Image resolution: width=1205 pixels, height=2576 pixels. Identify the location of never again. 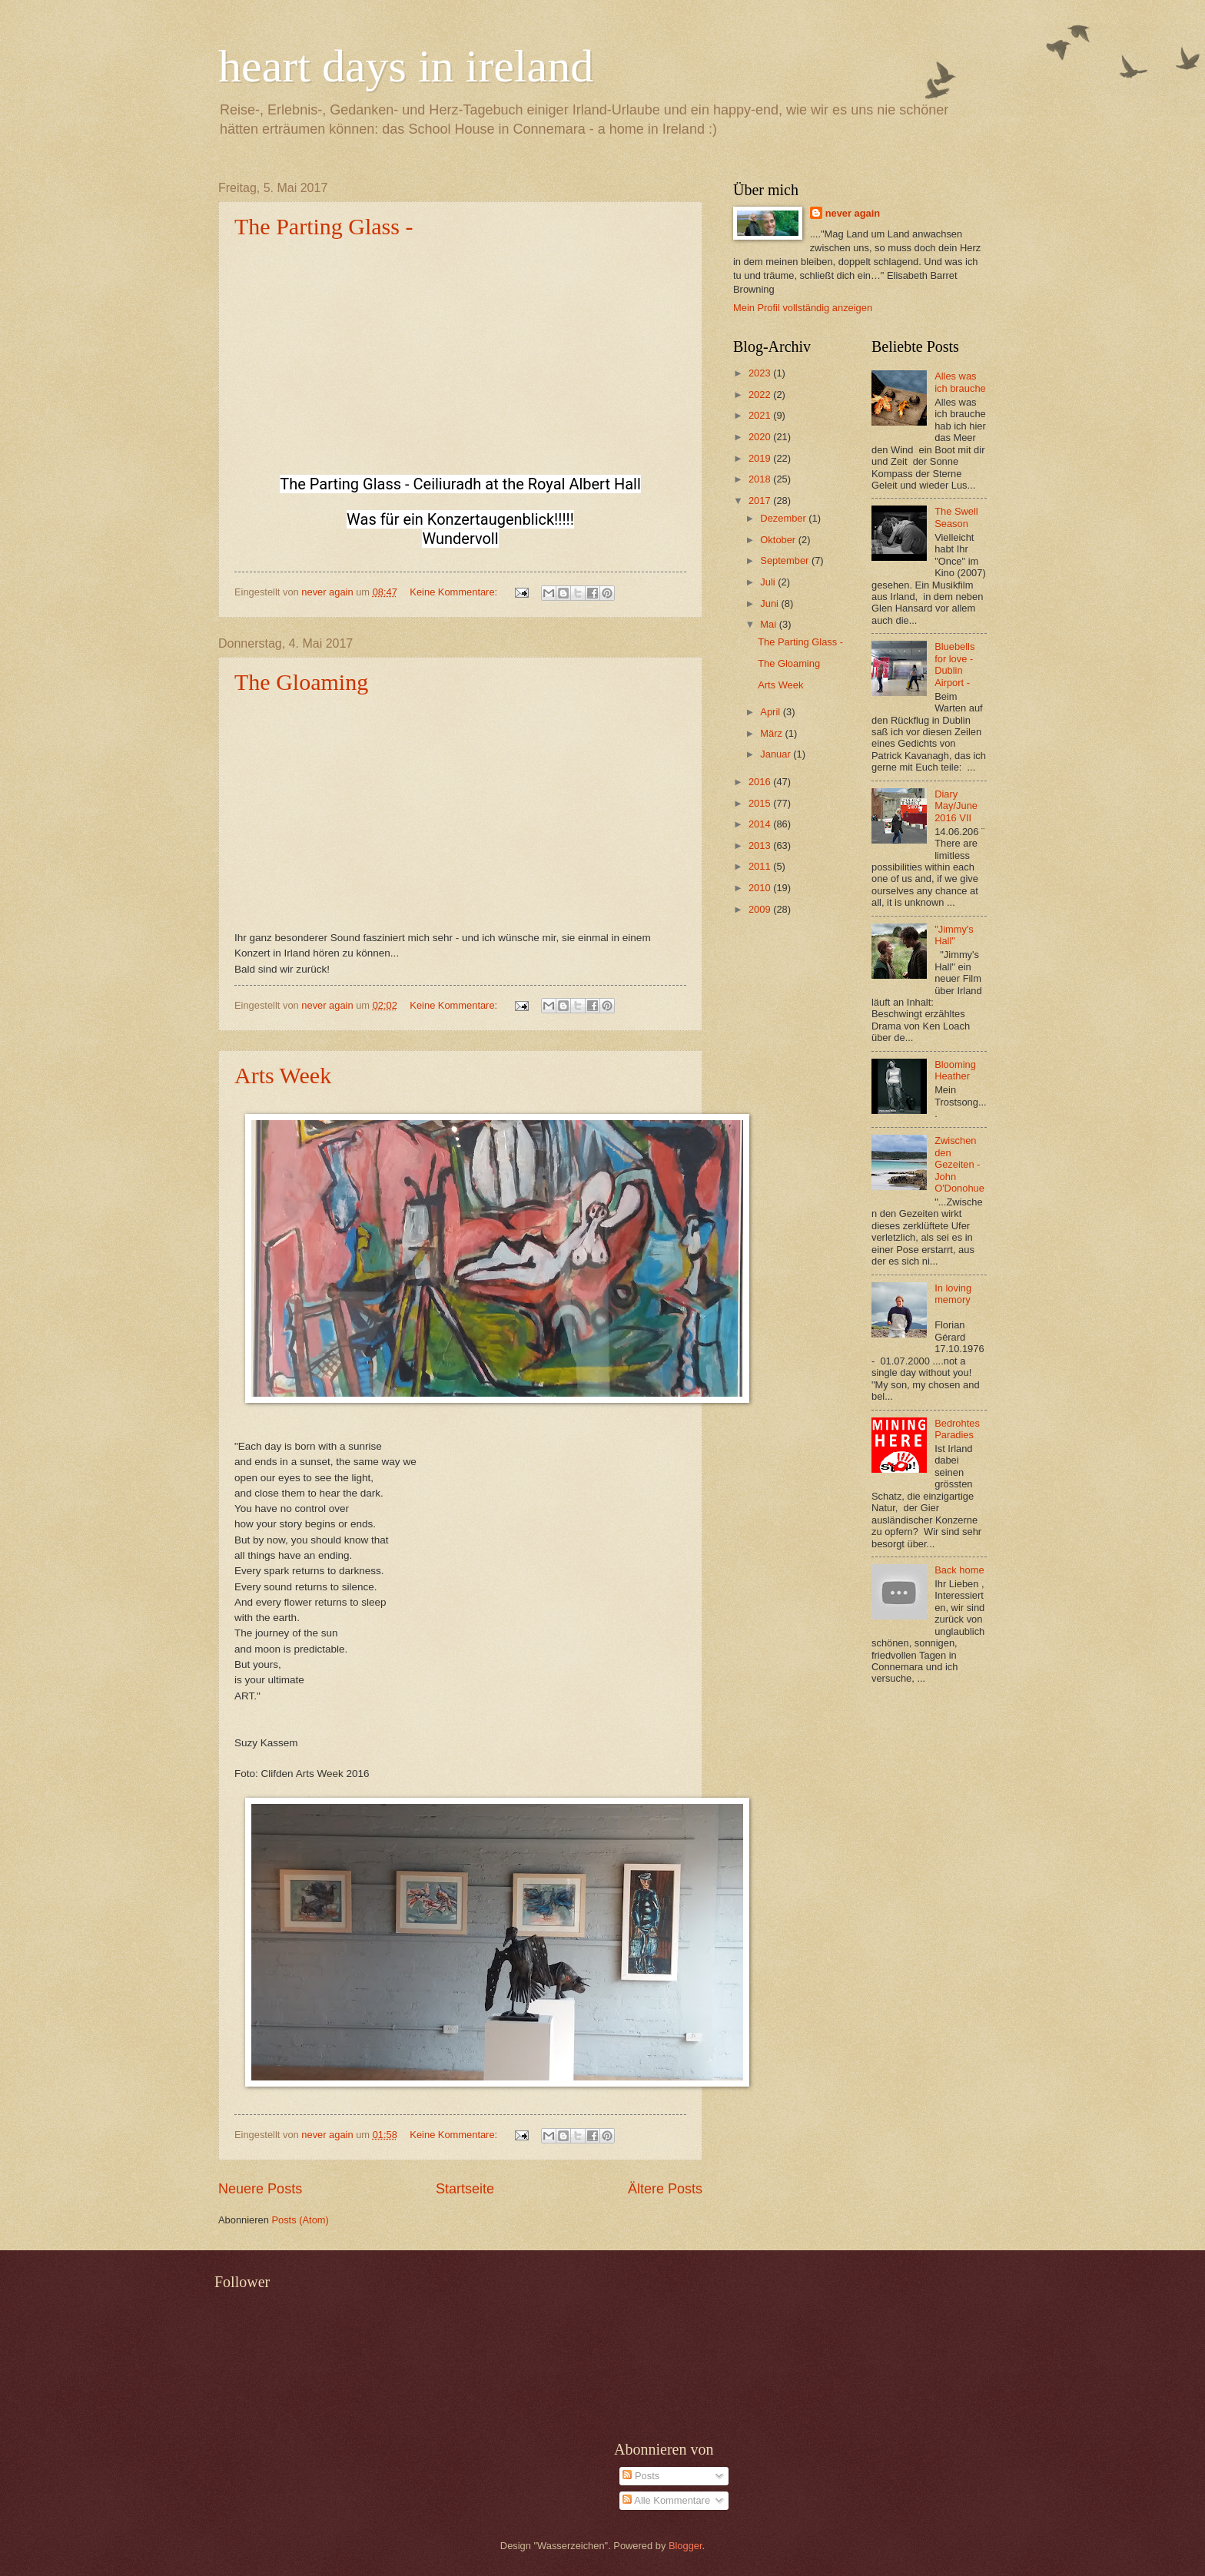
(853, 213).